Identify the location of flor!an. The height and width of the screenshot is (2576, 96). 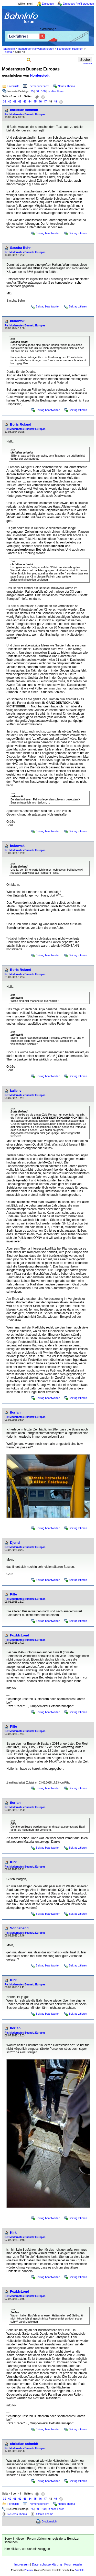
(15, 1412).